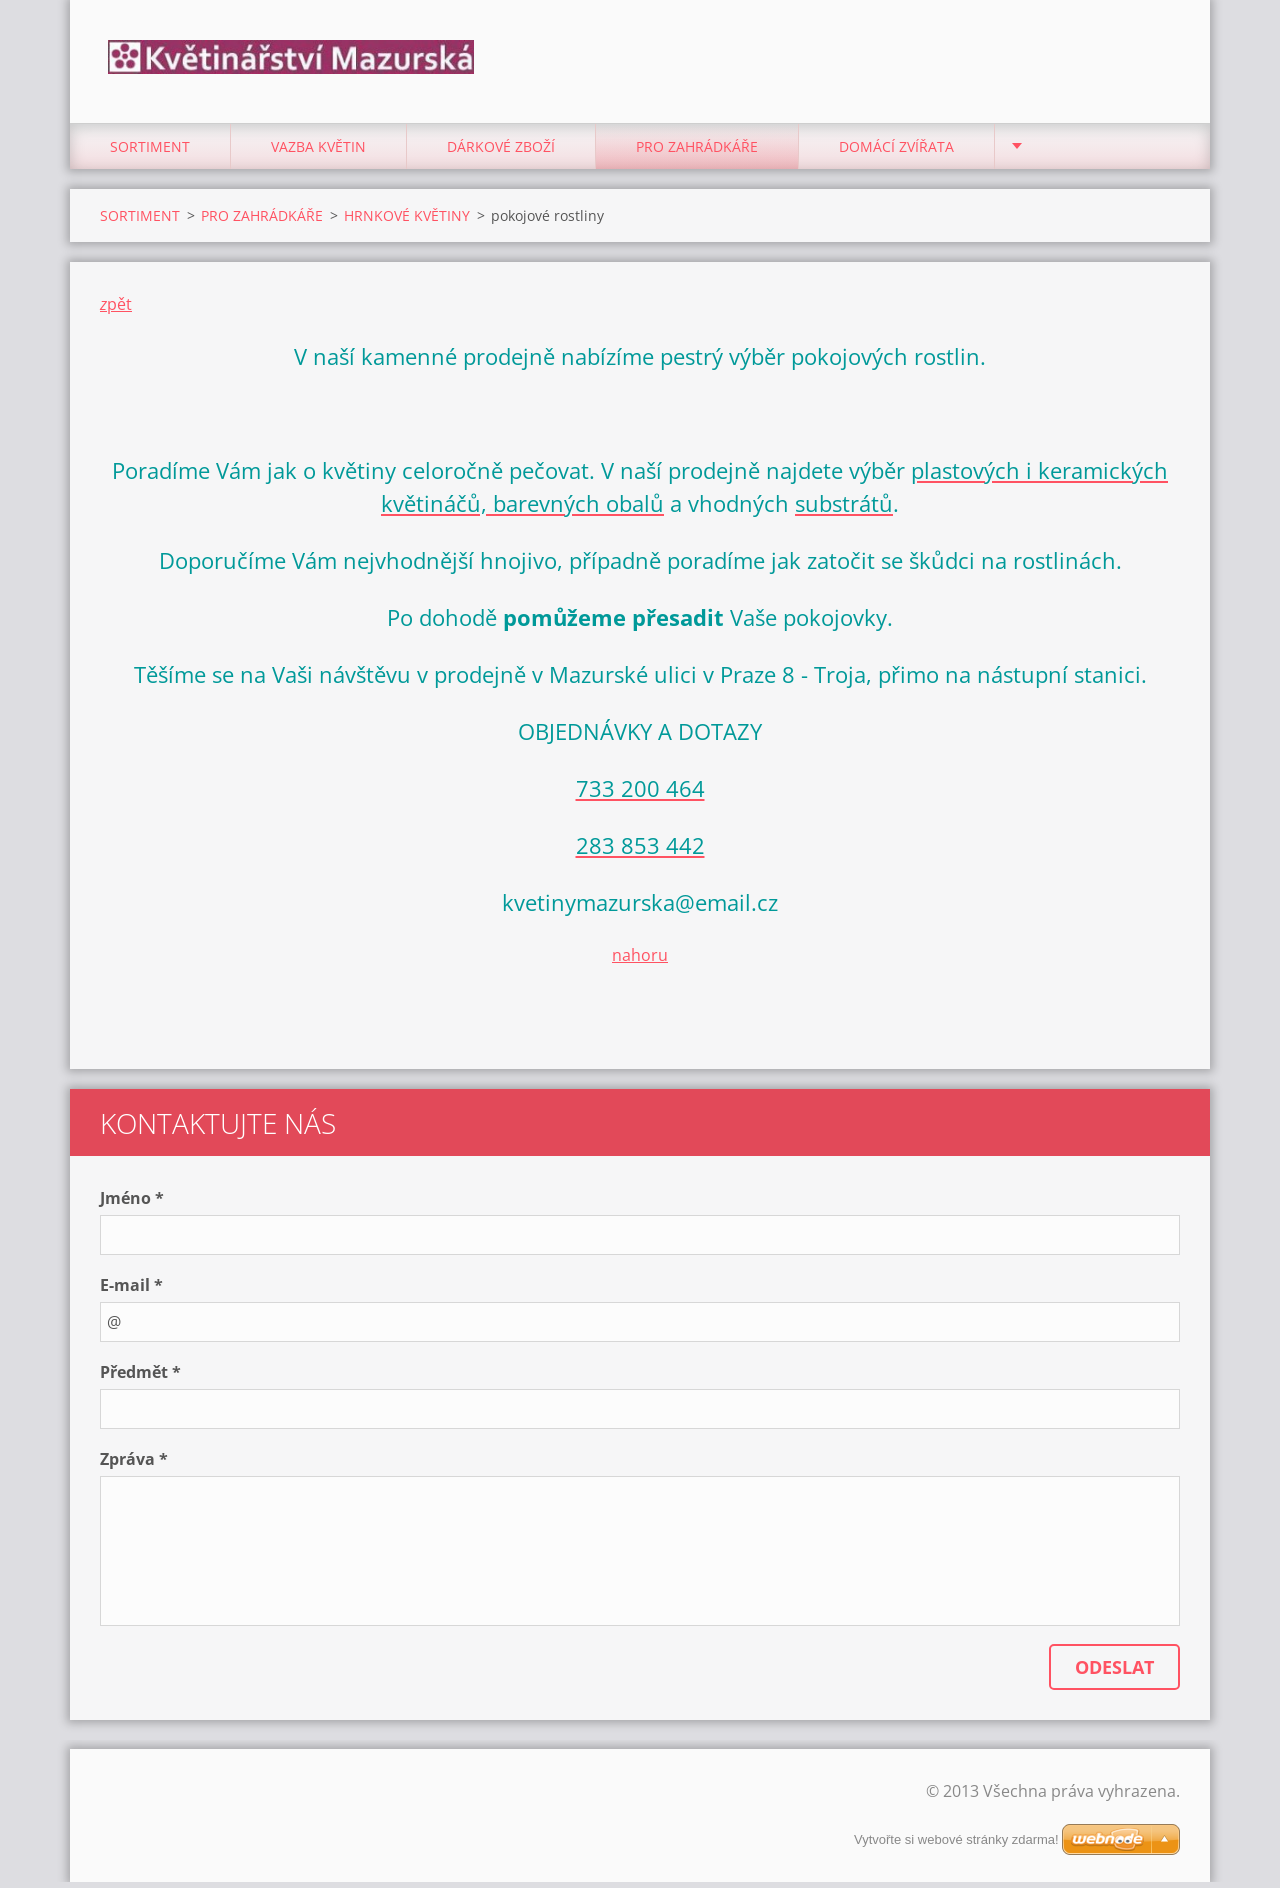  What do you see at coordinates (119, 309) in the screenshot?
I see `pět` at bounding box center [119, 309].